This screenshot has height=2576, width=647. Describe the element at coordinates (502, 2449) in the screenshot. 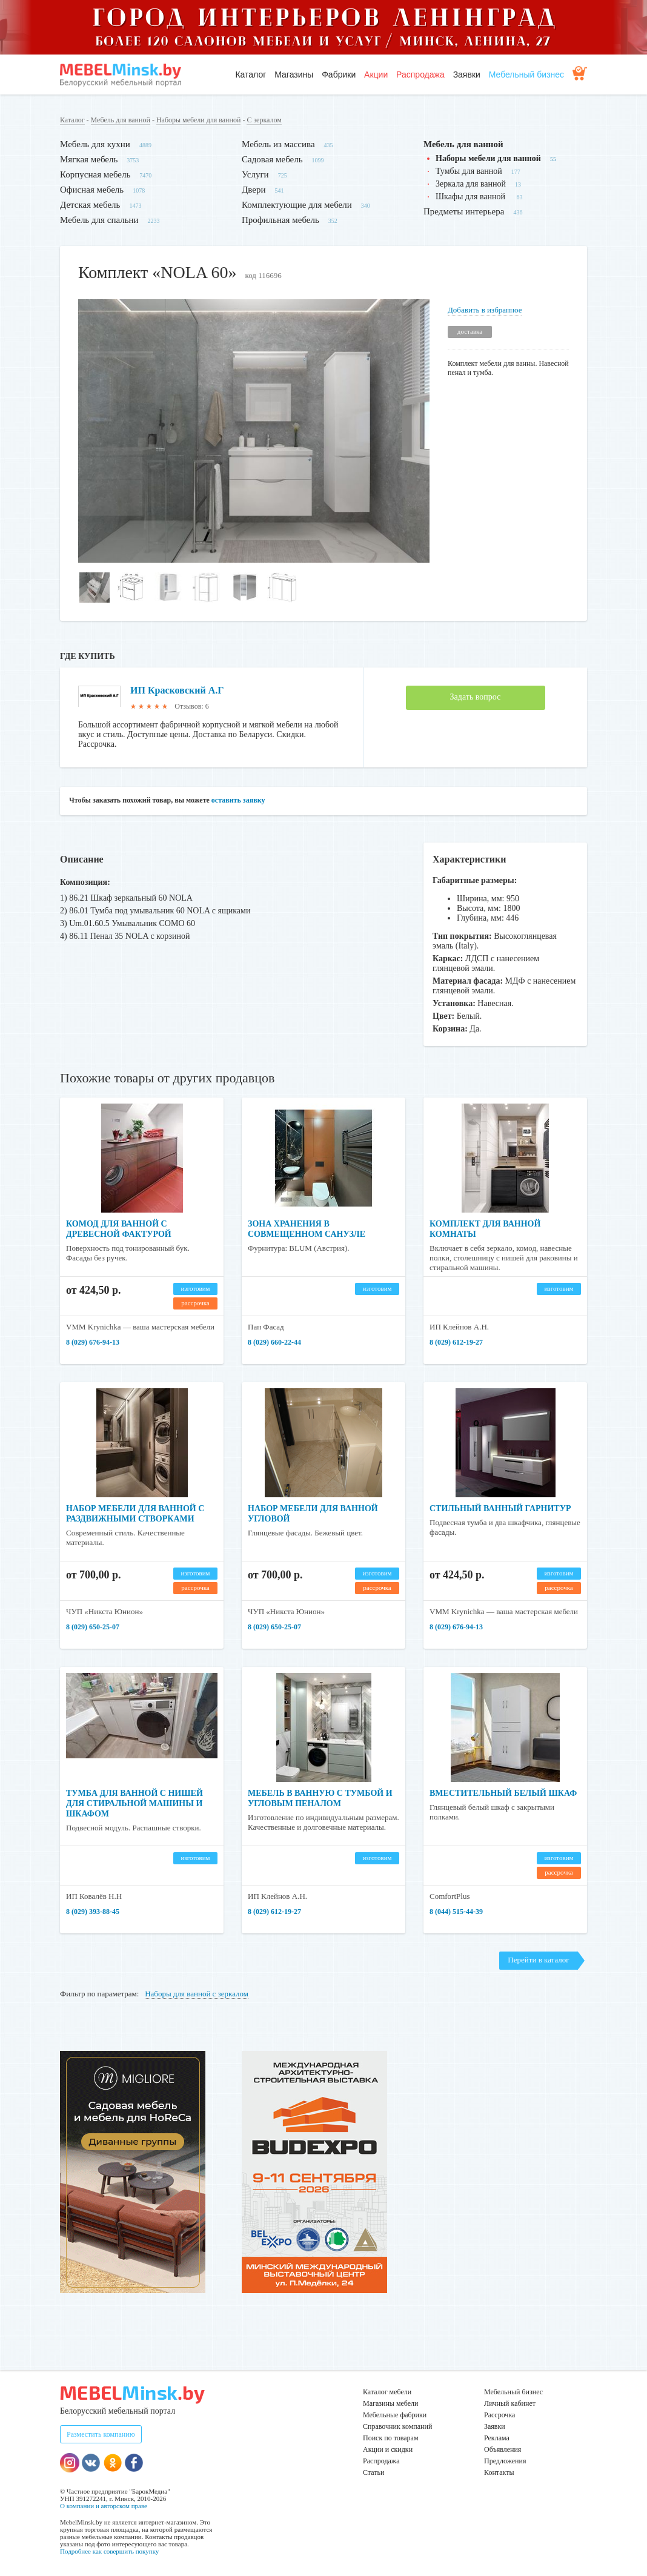

I see `Объявления` at that location.